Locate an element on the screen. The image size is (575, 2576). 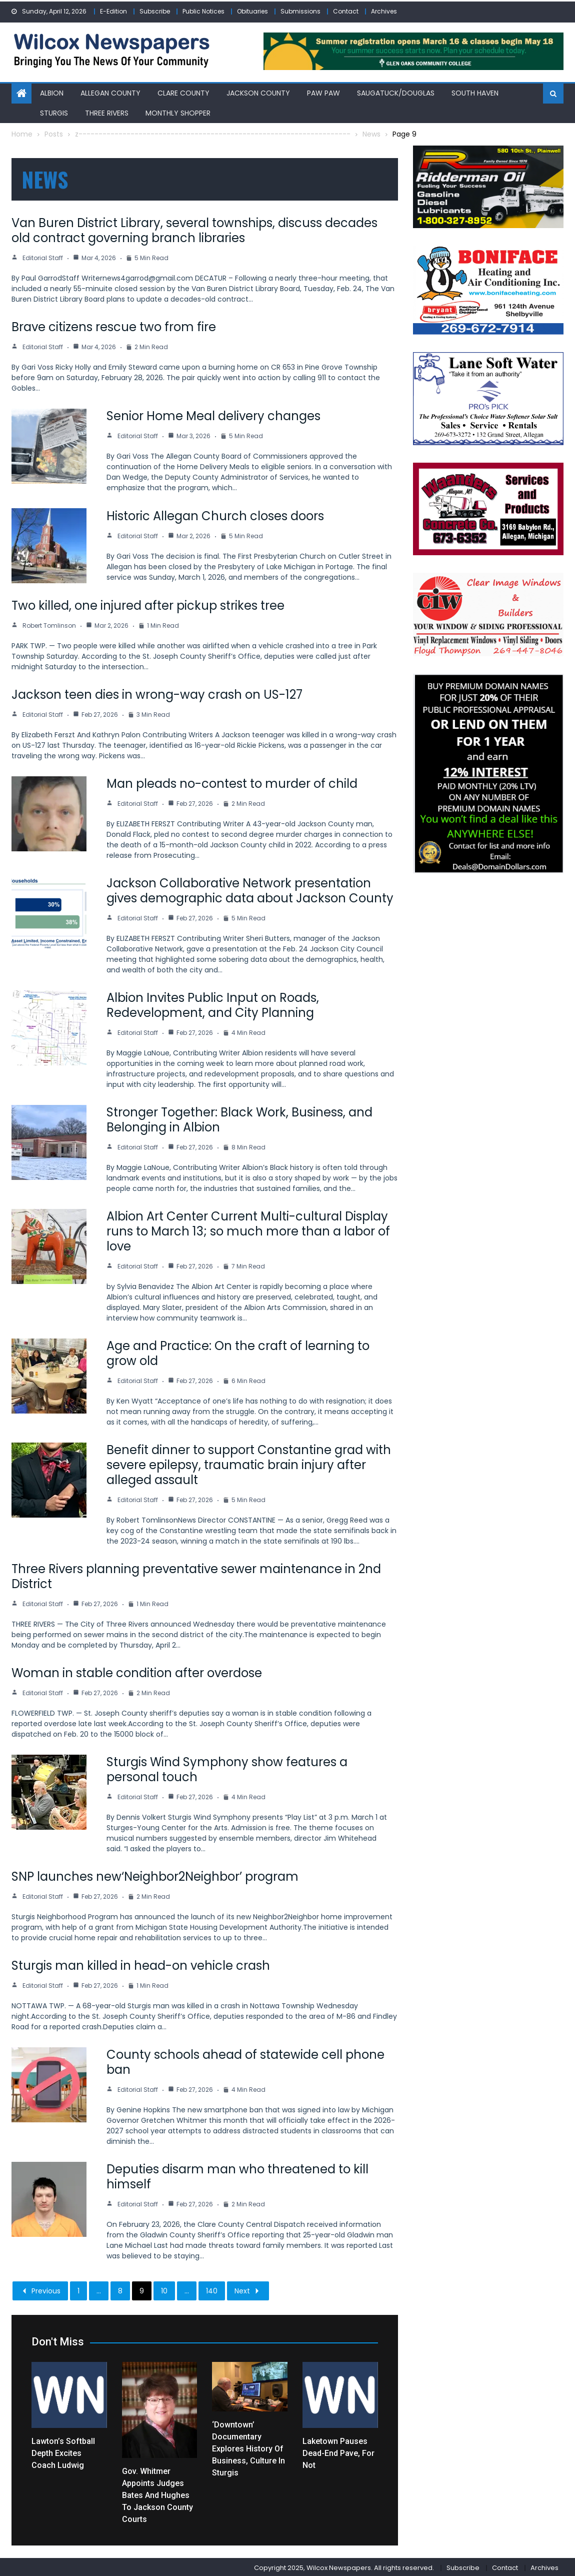
Benefit dinner to support Constantine grad with severe epilepsy, traumatic brain injury after alleged assault is located at coordinates (248, 1463).